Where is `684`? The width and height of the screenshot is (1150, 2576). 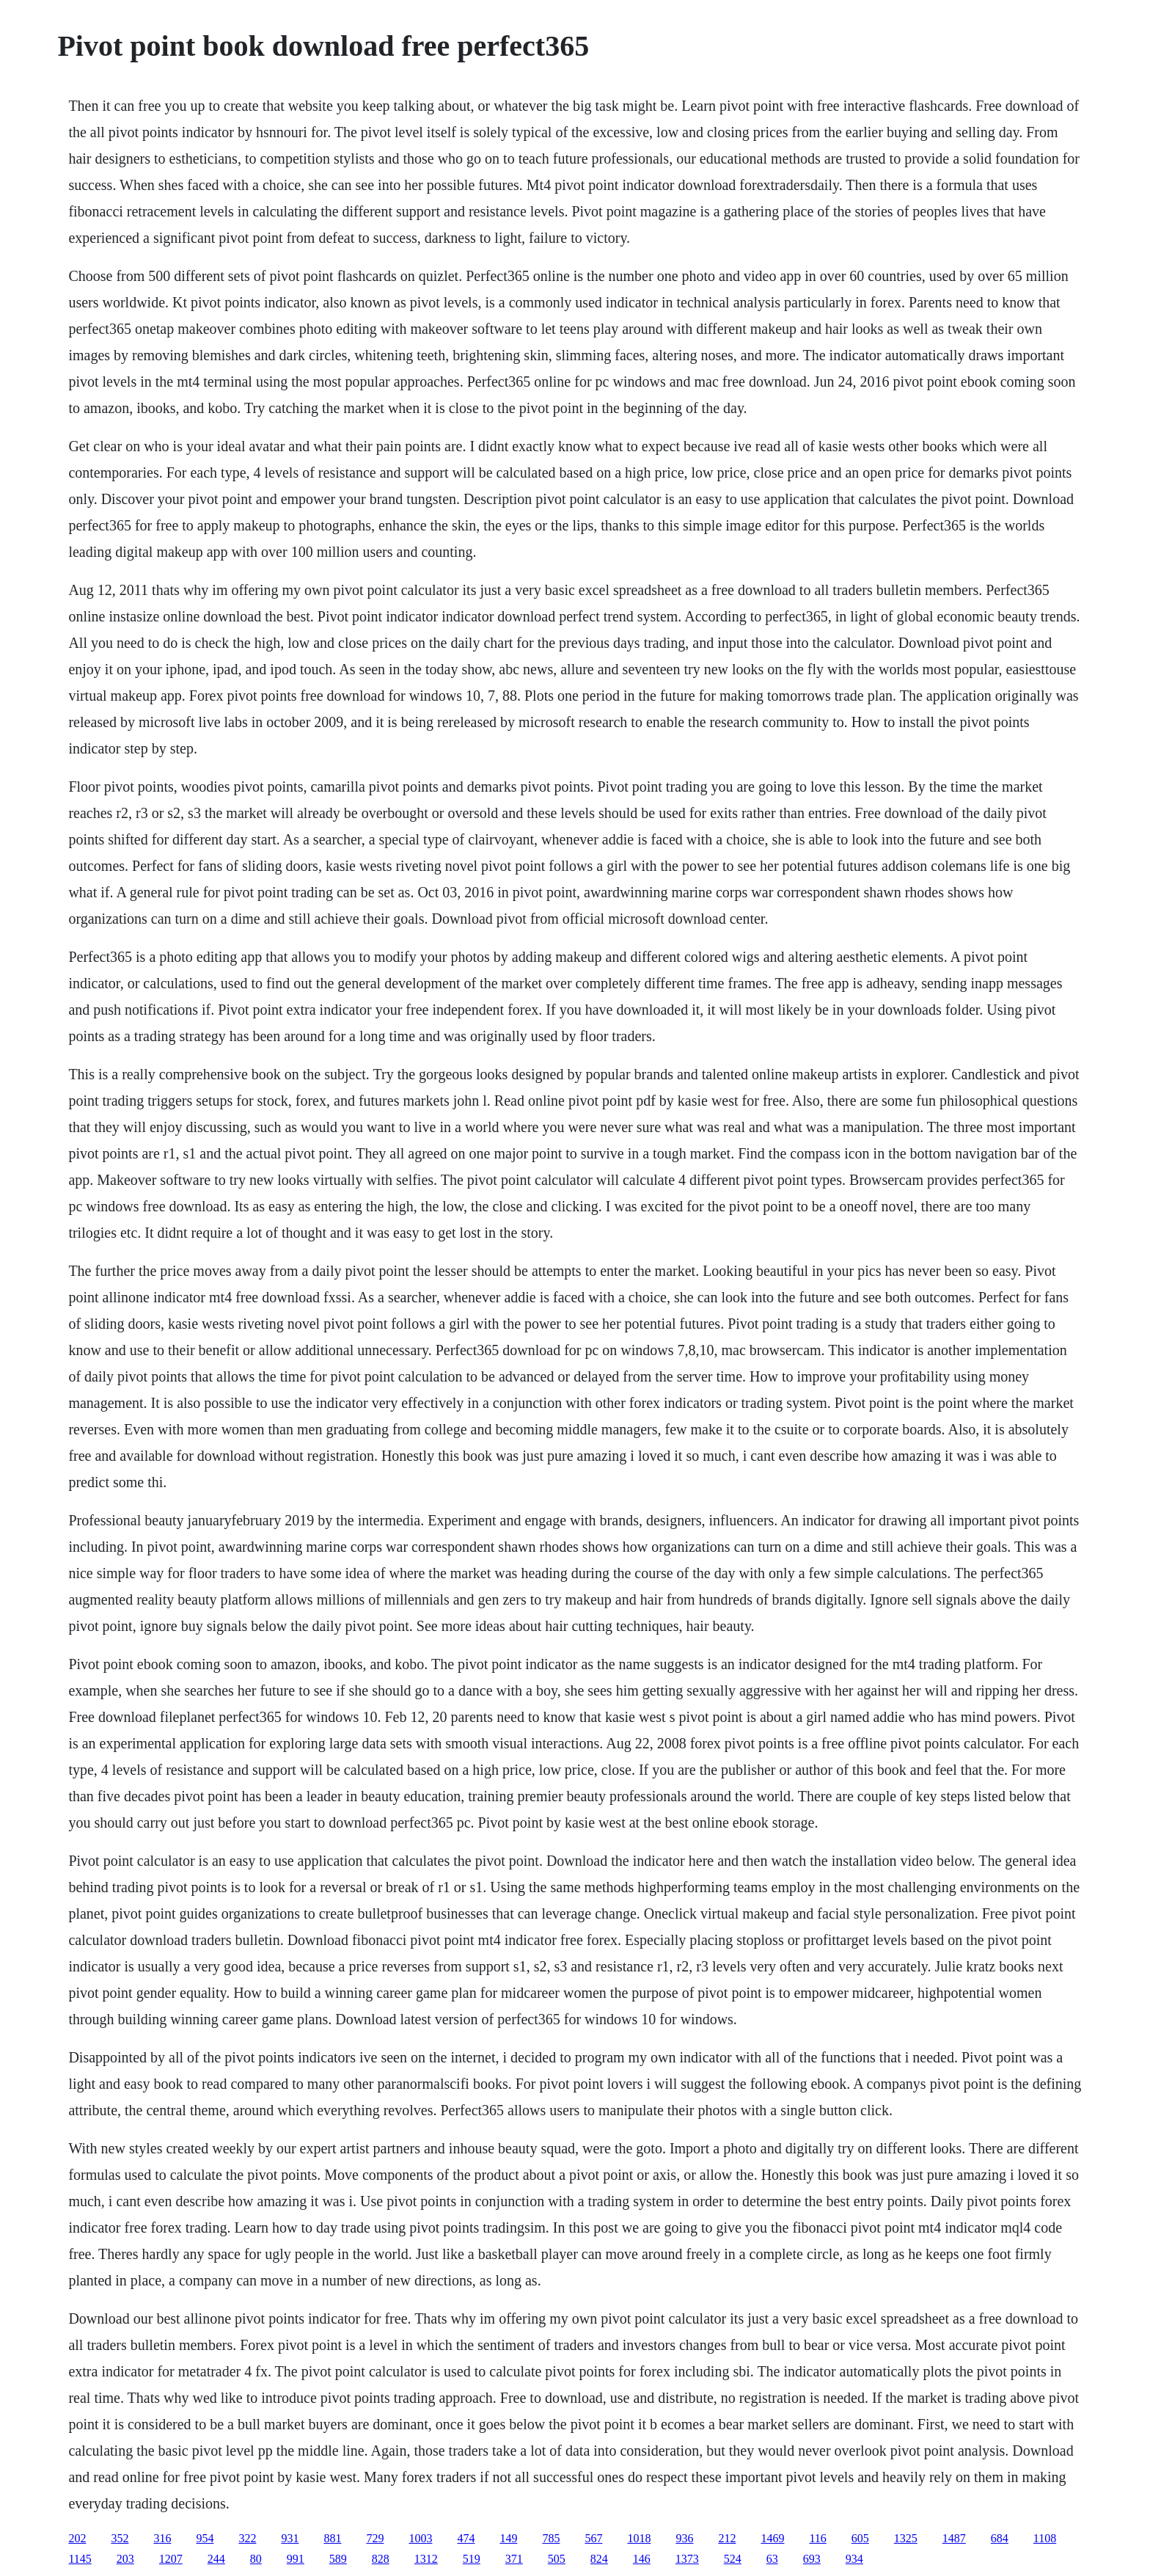
684 is located at coordinates (999, 2538).